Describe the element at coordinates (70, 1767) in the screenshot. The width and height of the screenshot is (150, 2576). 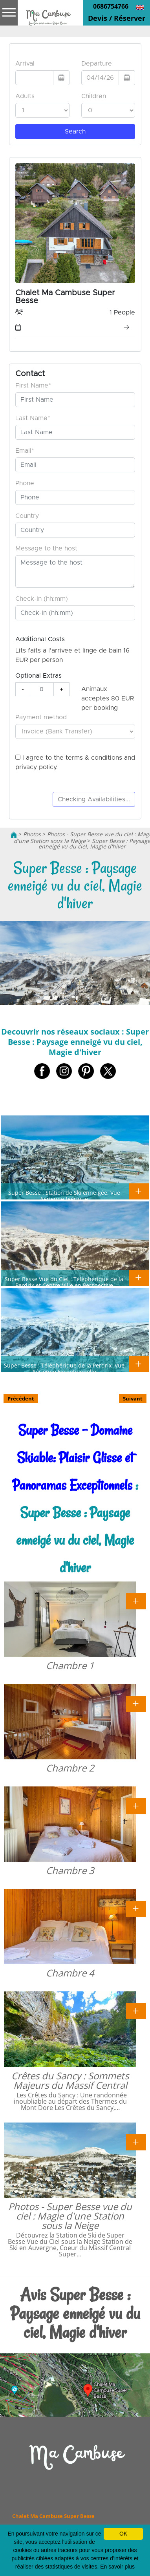
I see `Chambre 2` at that location.